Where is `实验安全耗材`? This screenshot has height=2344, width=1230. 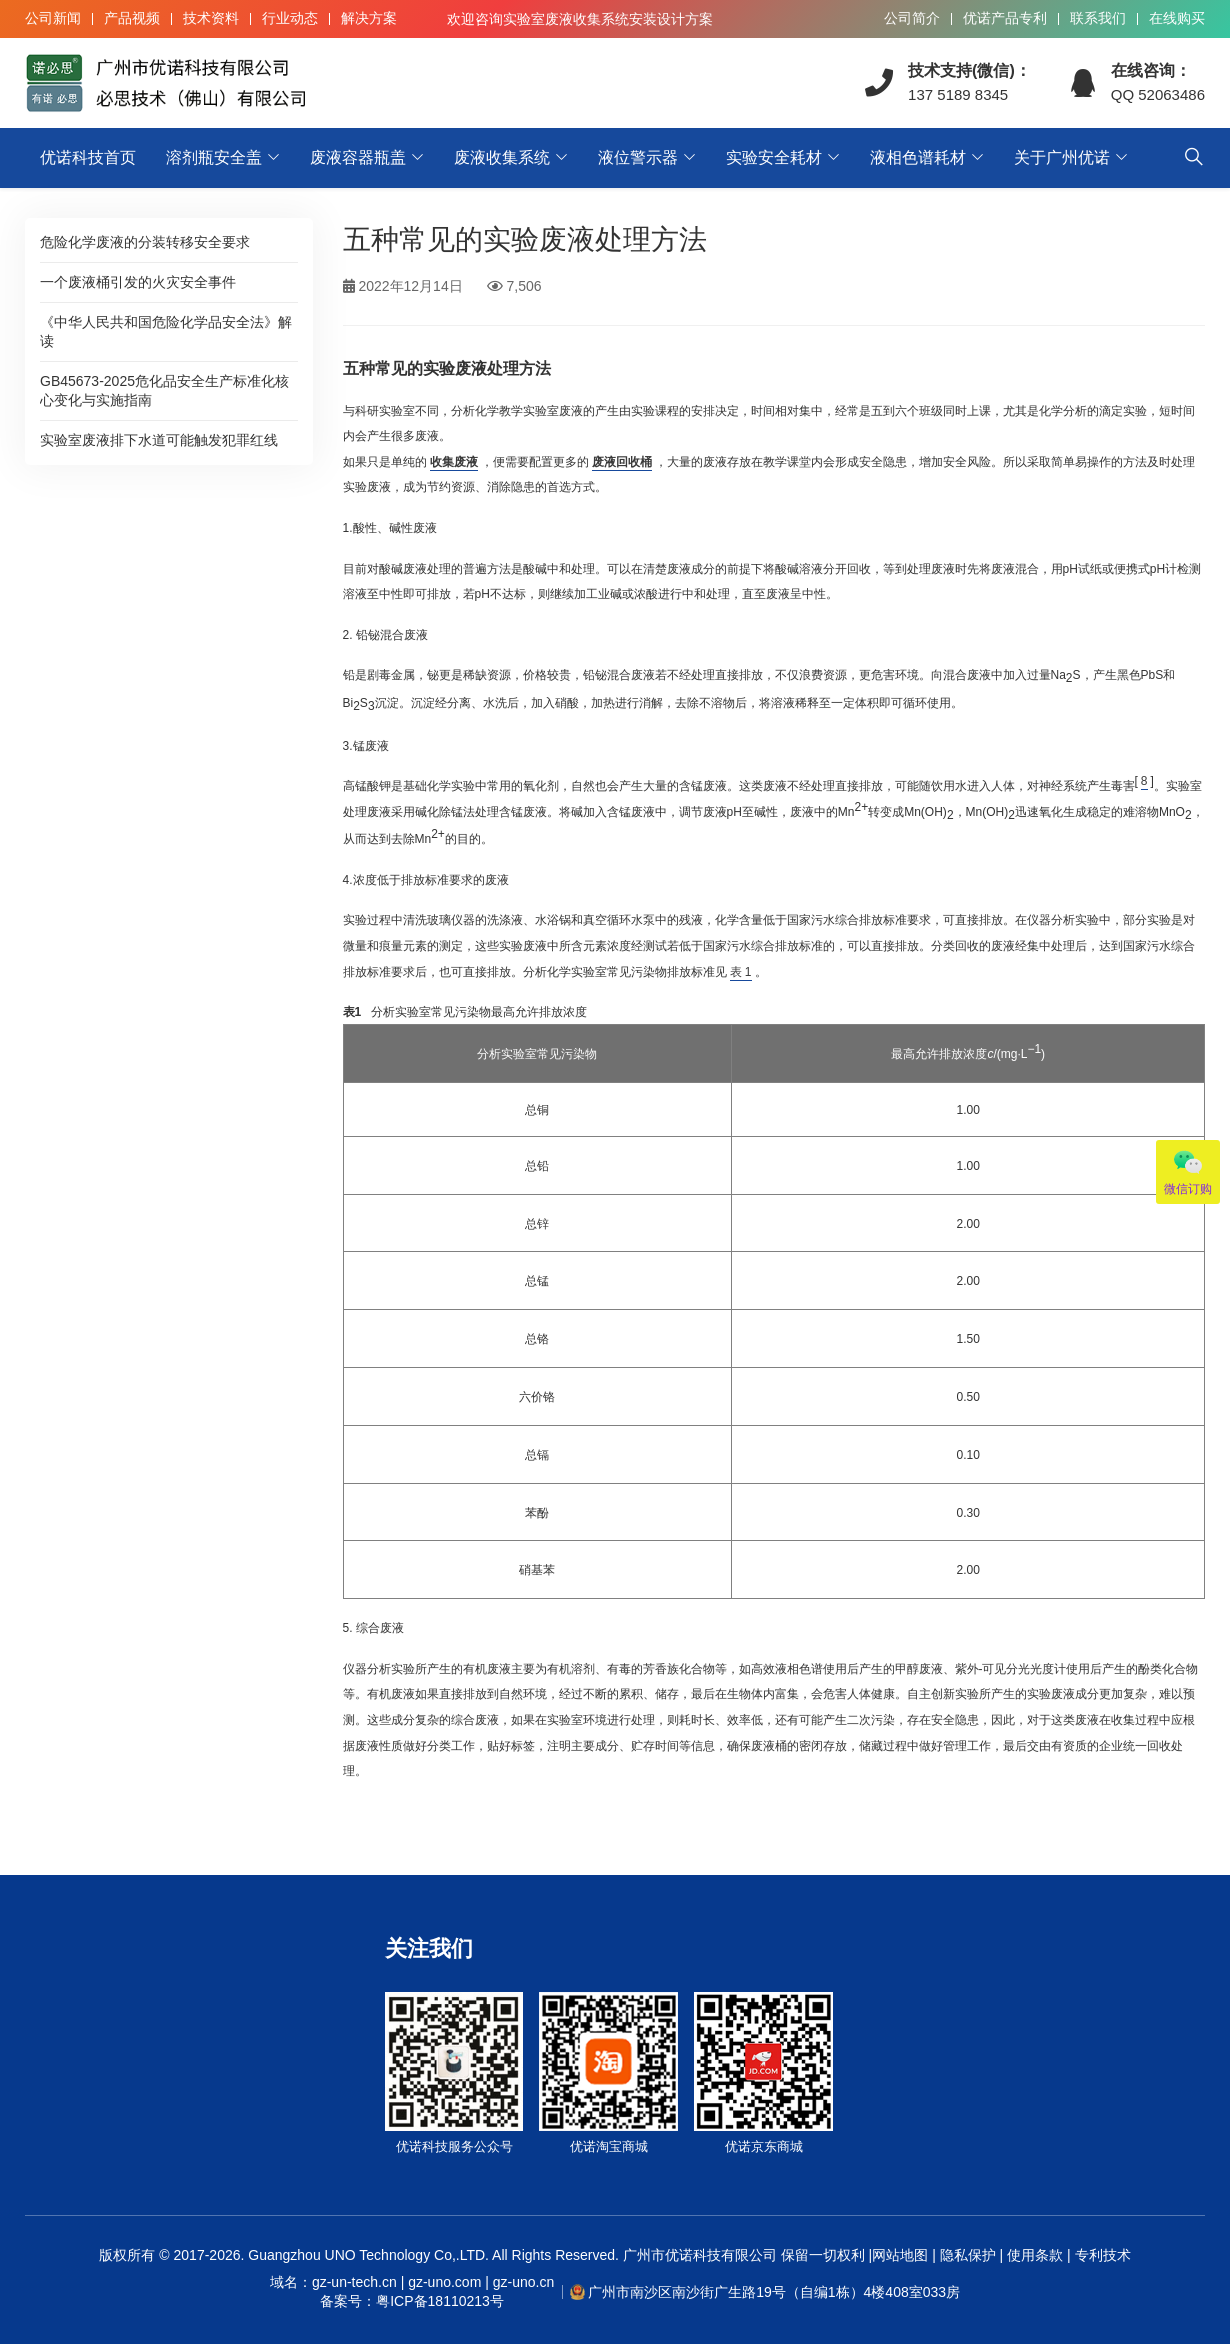
实验安全耗材 is located at coordinates (774, 157).